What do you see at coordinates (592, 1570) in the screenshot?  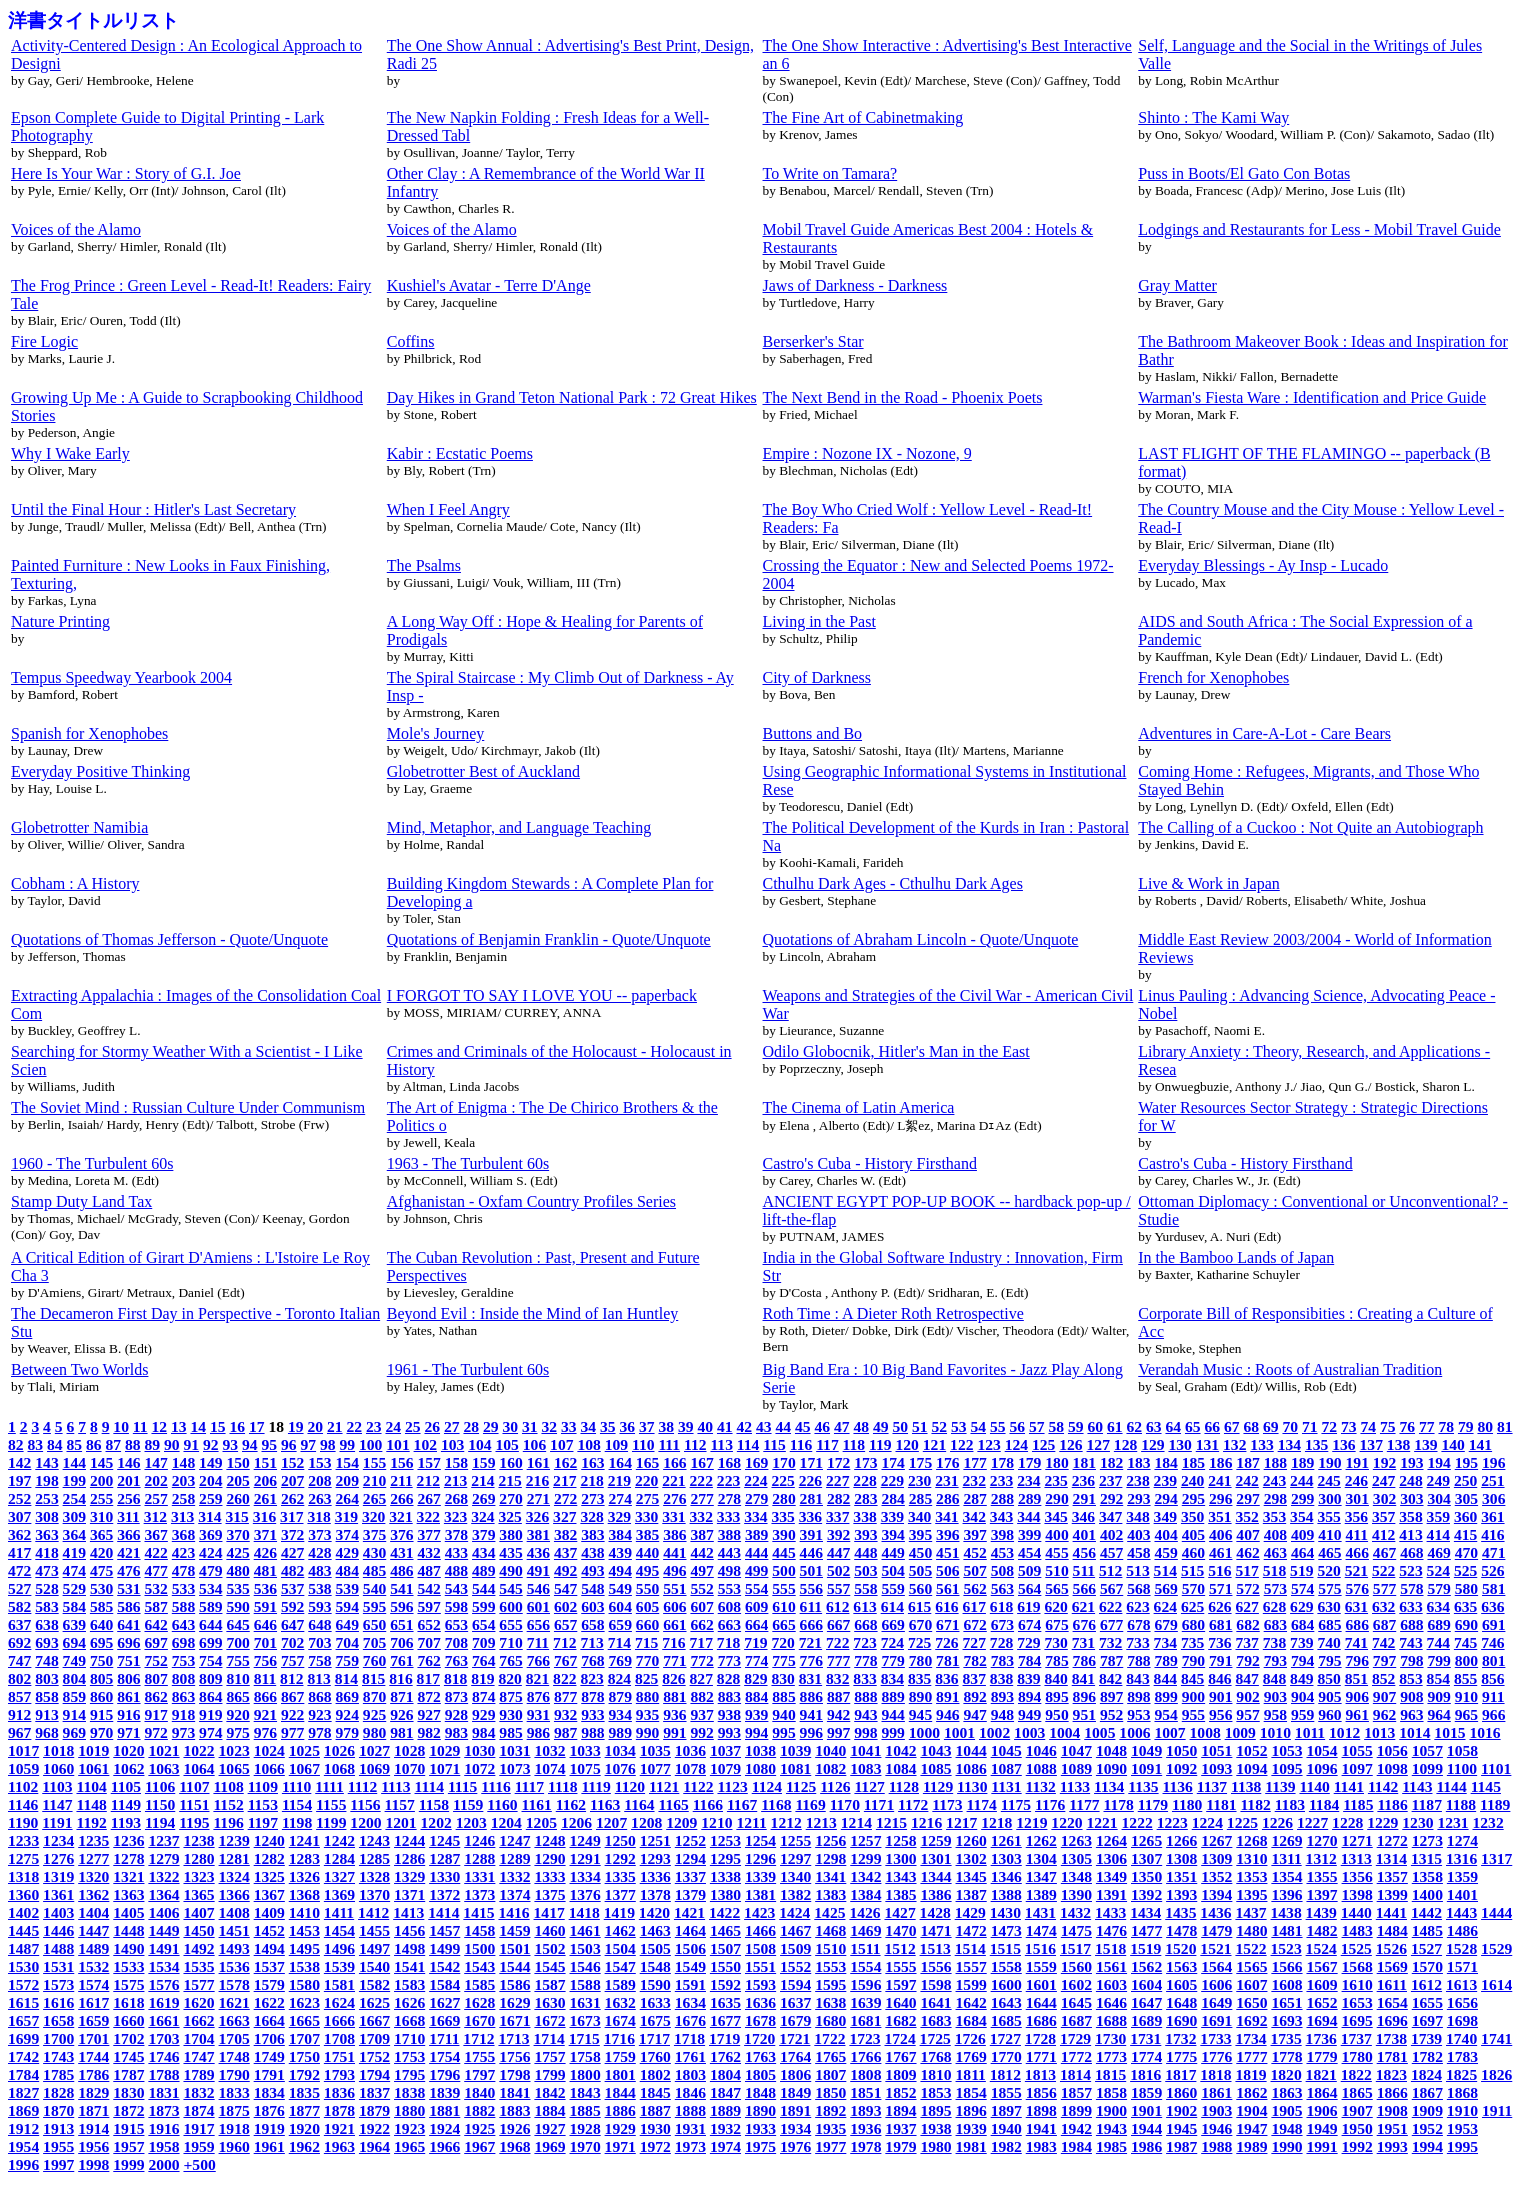 I see `493` at bounding box center [592, 1570].